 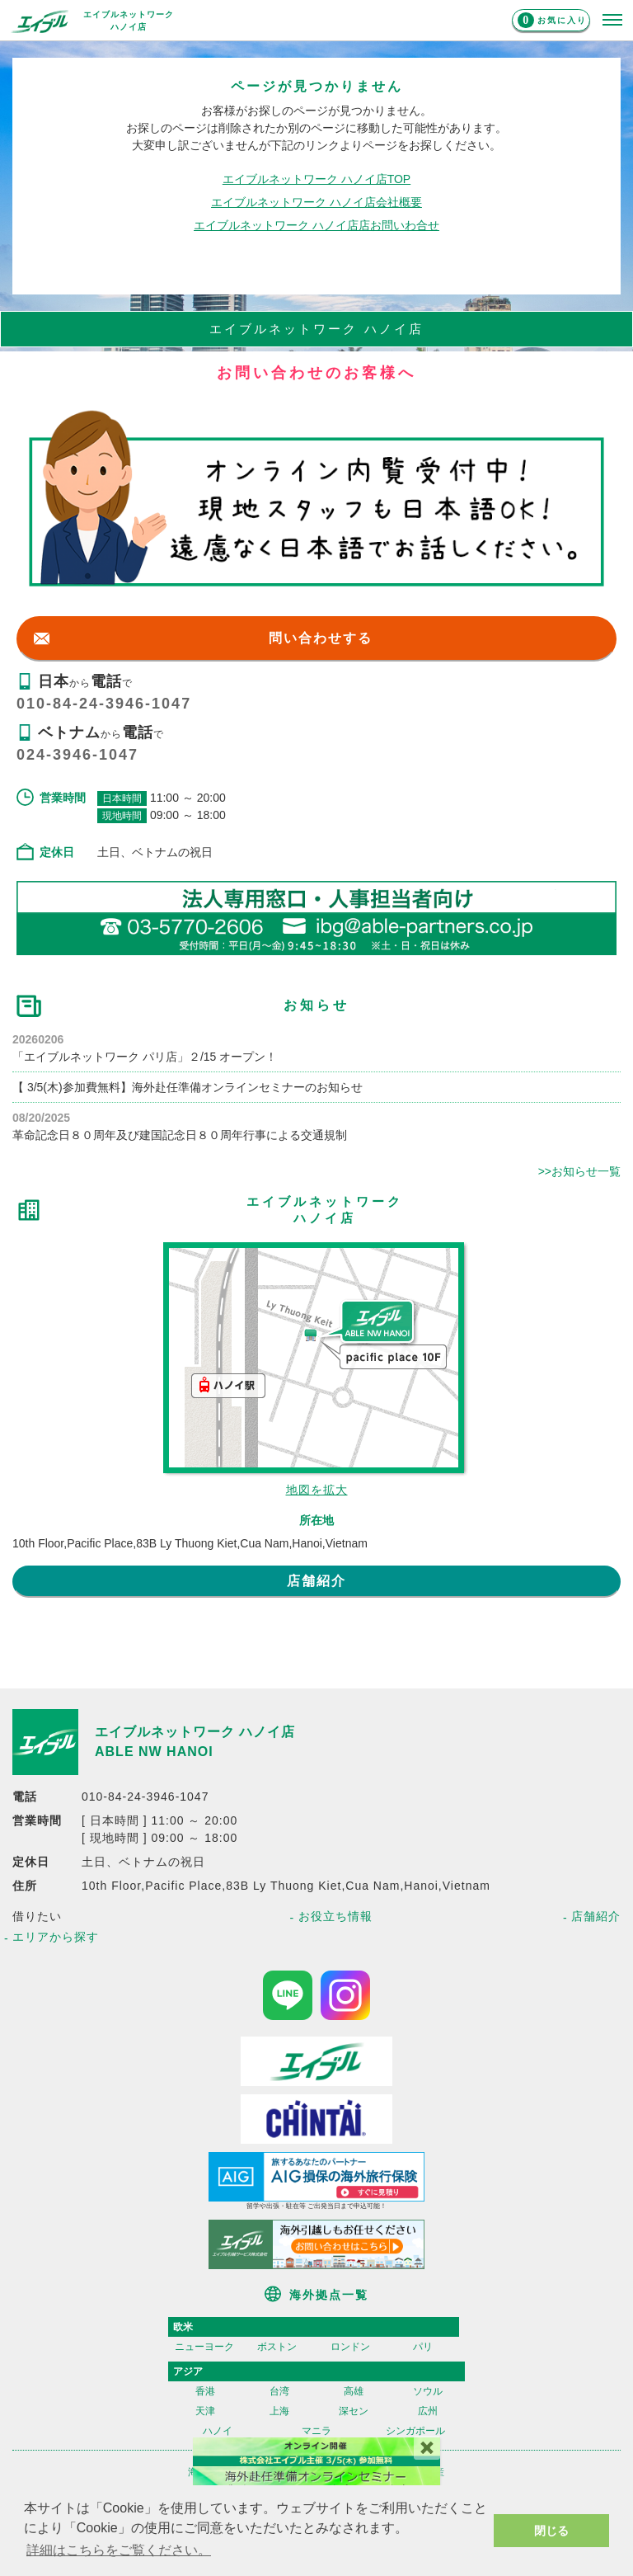 I want to click on 024-3946-1047, so click(x=77, y=754).